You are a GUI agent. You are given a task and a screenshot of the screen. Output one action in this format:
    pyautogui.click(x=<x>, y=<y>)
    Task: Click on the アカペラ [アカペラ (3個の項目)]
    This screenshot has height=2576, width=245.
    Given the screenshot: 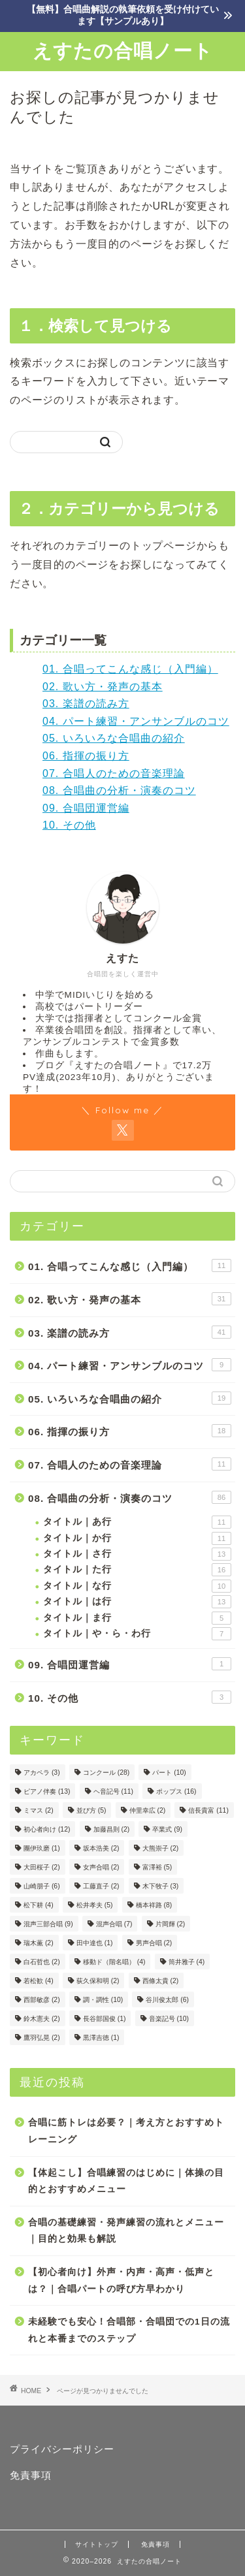 What is the action you would take?
    pyautogui.click(x=42, y=1772)
    